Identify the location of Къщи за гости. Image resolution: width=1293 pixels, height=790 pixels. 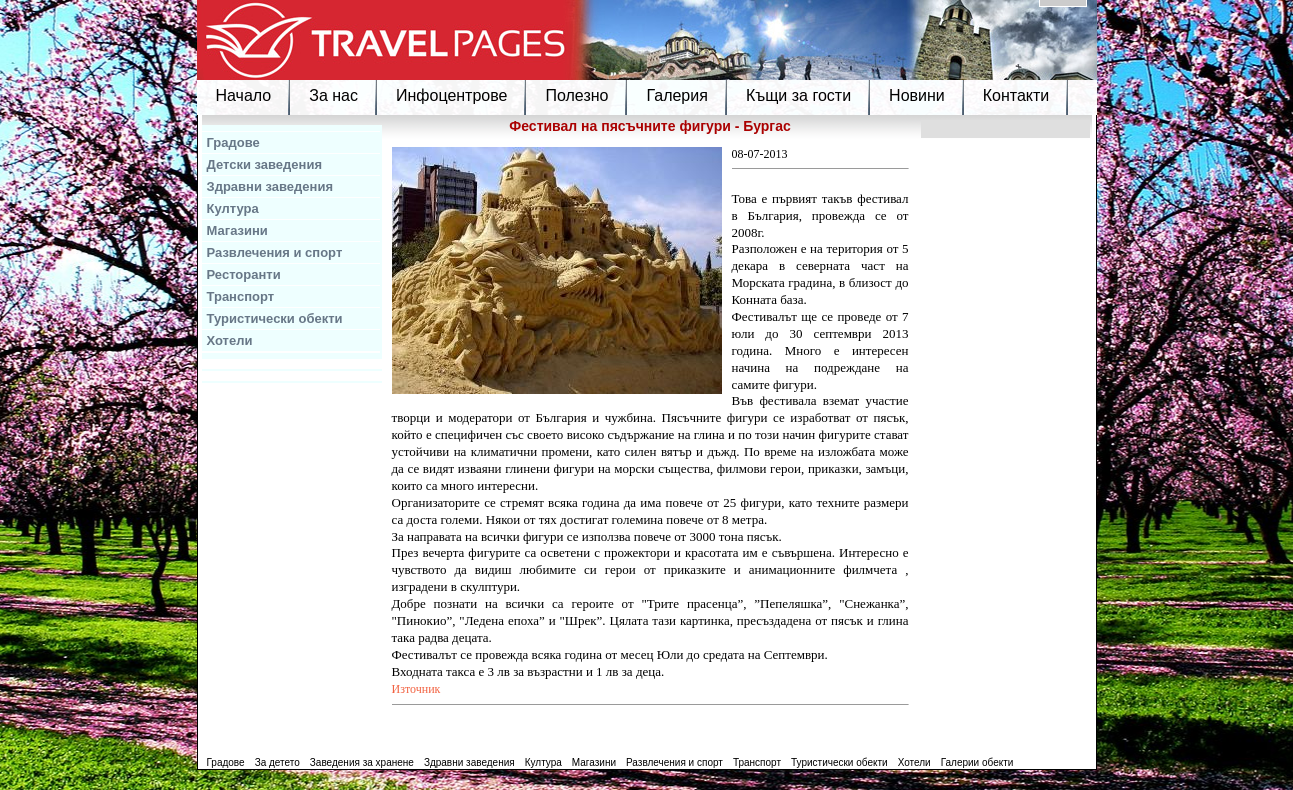
(798, 95).